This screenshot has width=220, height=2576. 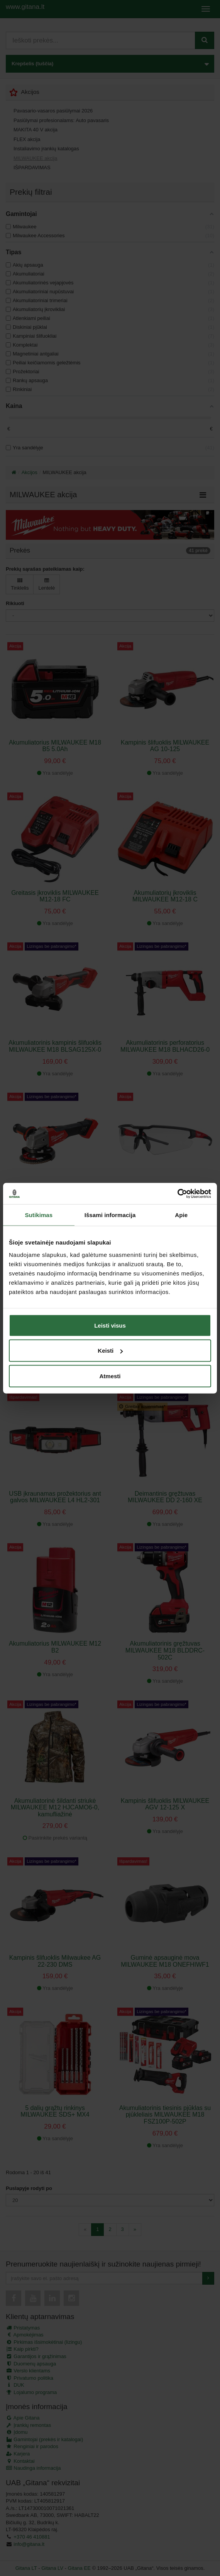 I want to click on Keisti, so click(x=110, y=1350).